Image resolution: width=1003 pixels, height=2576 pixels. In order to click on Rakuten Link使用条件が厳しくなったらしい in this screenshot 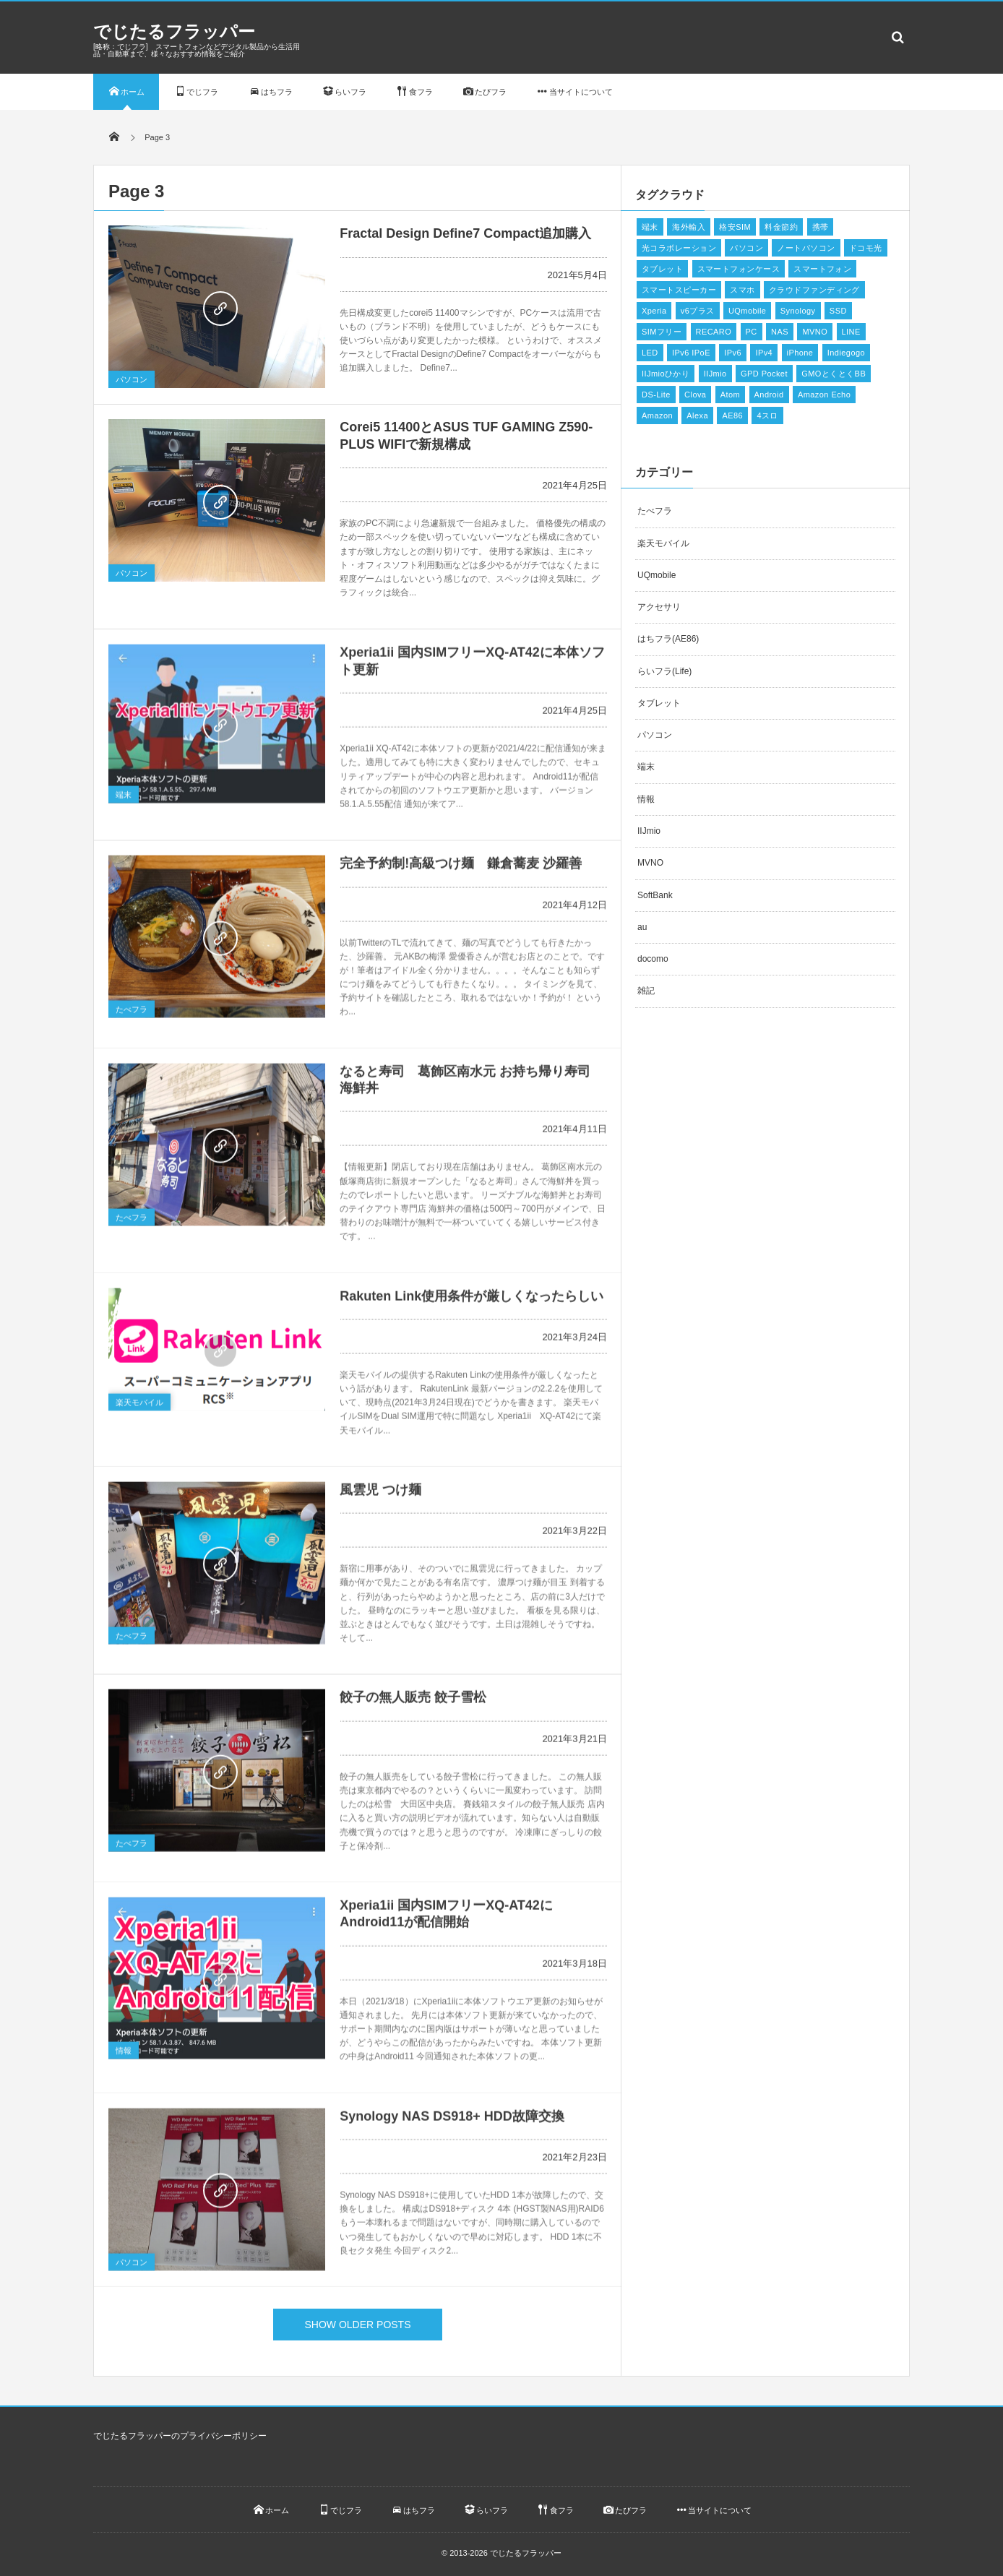, I will do `click(471, 1300)`.